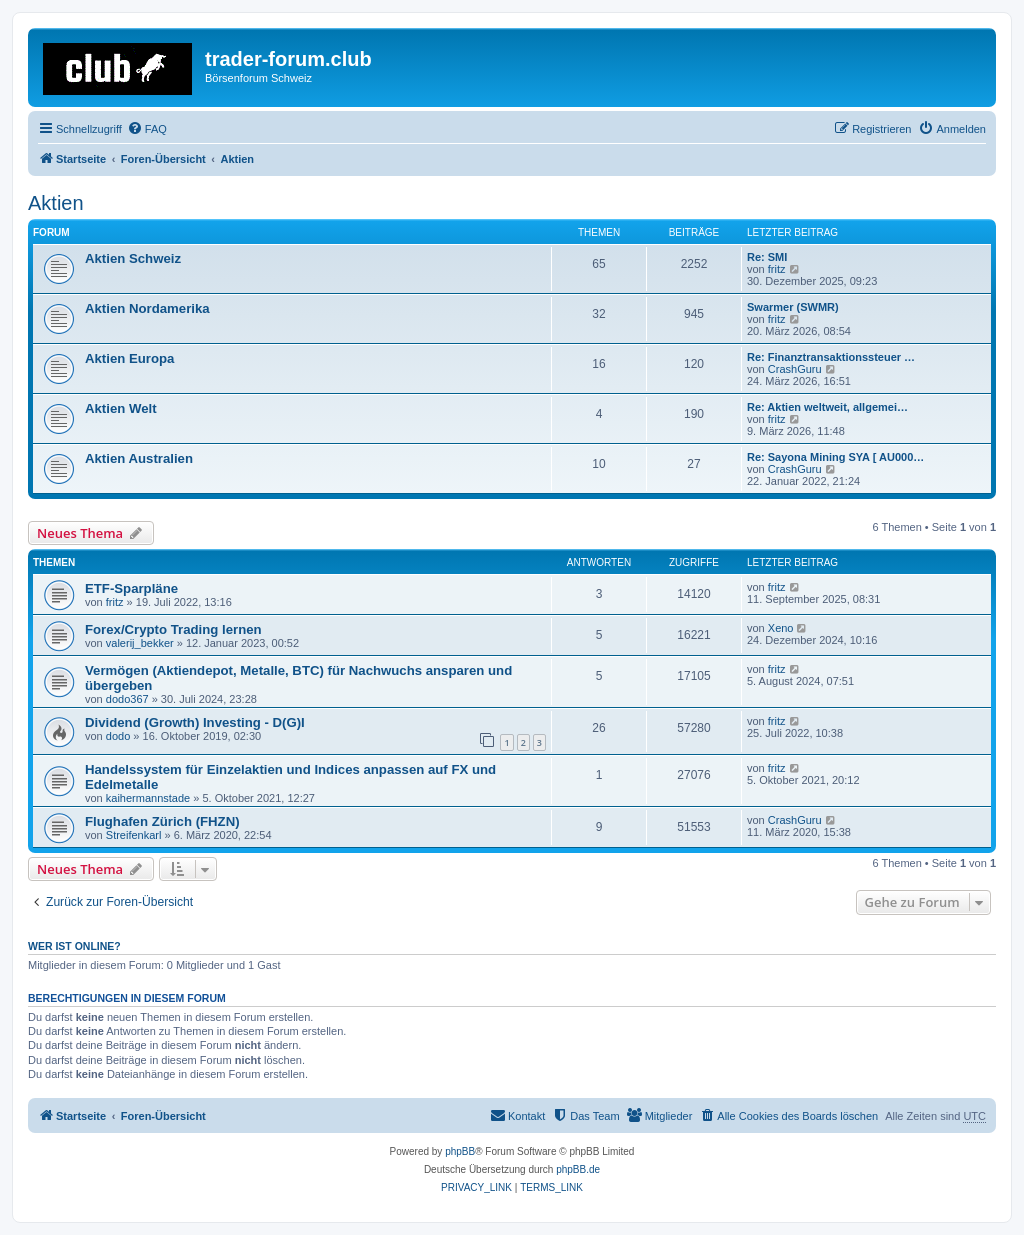 The image size is (1024, 1235). What do you see at coordinates (133, 258) in the screenshot?
I see `Aktien Schweiz` at bounding box center [133, 258].